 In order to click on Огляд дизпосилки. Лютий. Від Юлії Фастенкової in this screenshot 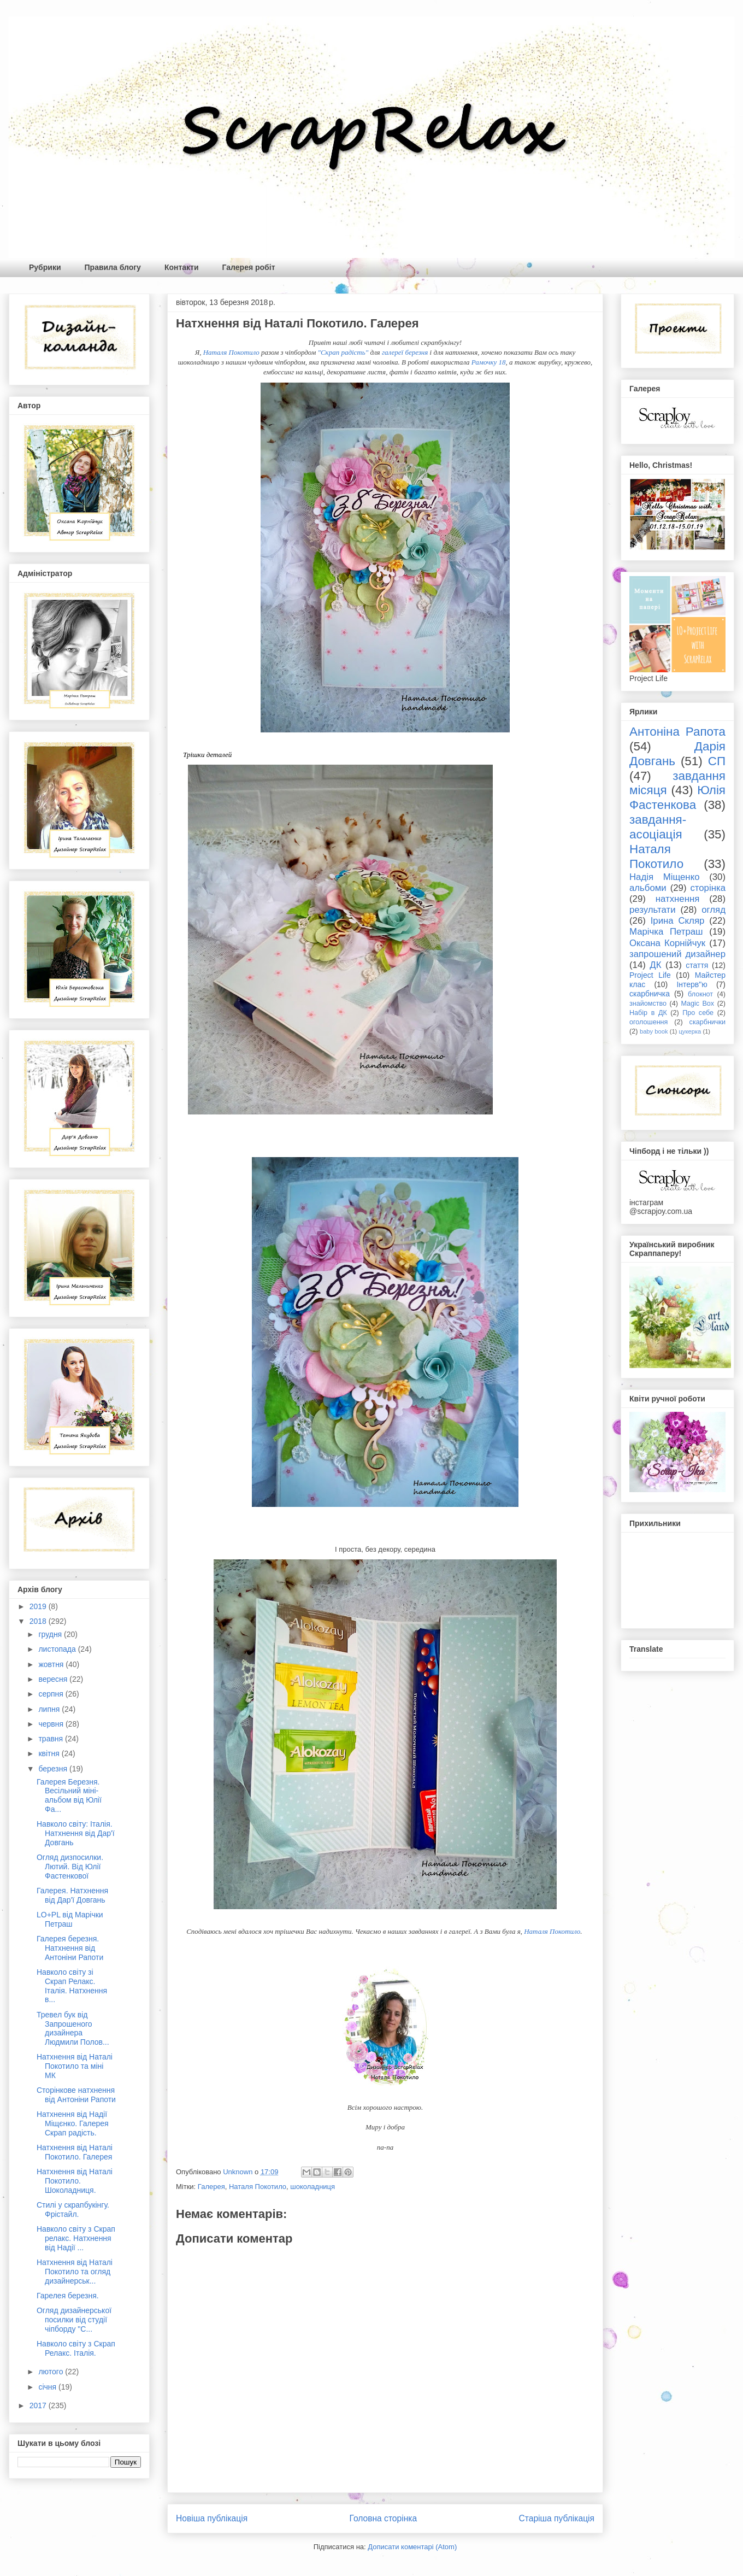, I will do `click(70, 1866)`.